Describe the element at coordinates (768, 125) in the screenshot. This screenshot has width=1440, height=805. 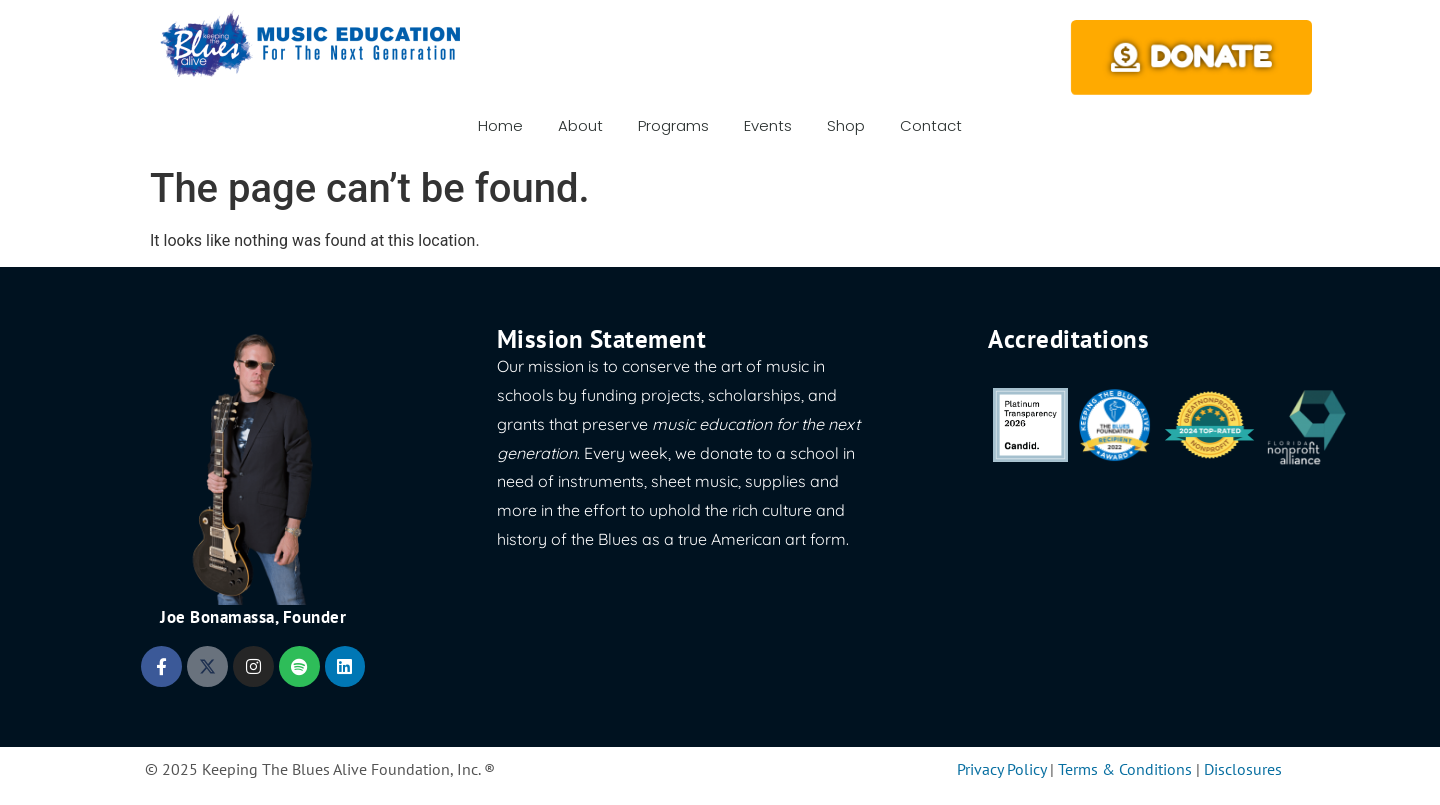
I see `Events` at that location.